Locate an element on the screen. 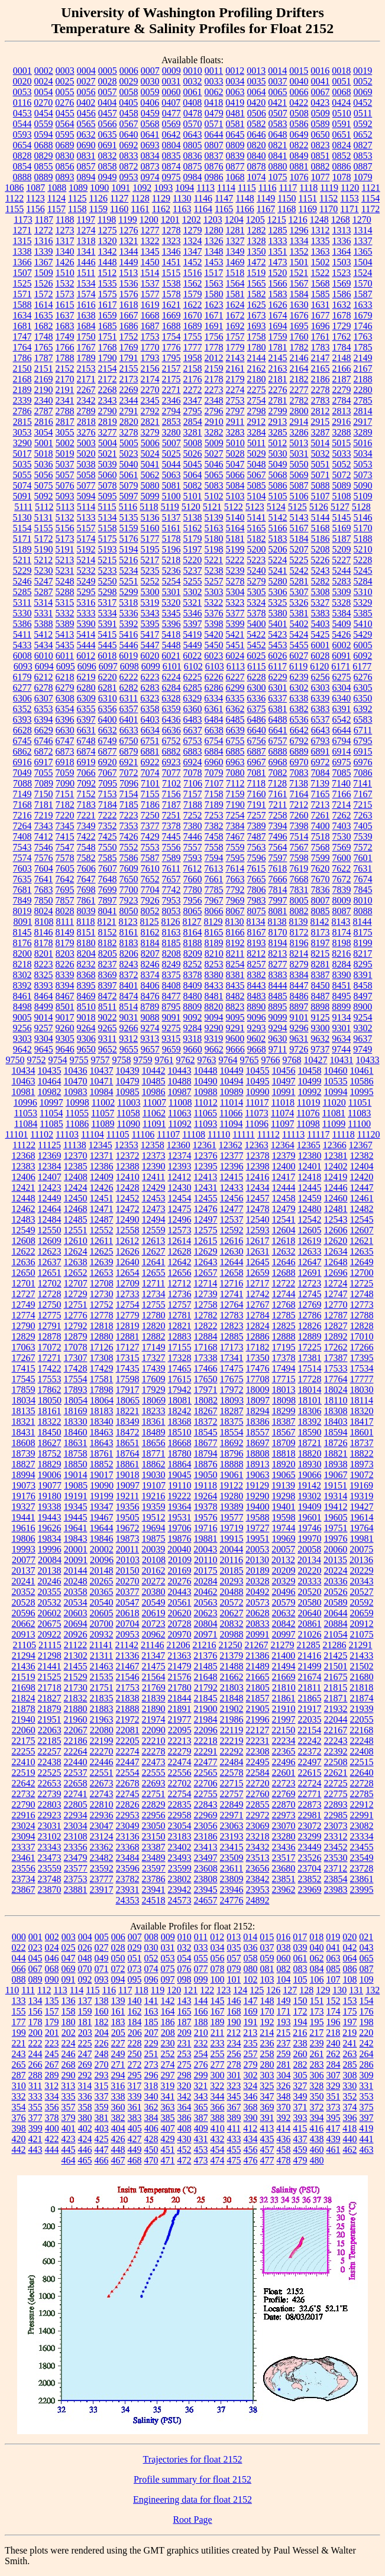 Image resolution: width=385 pixels, height=2576 pixels. 189 is located at coordinates (218, 2022).